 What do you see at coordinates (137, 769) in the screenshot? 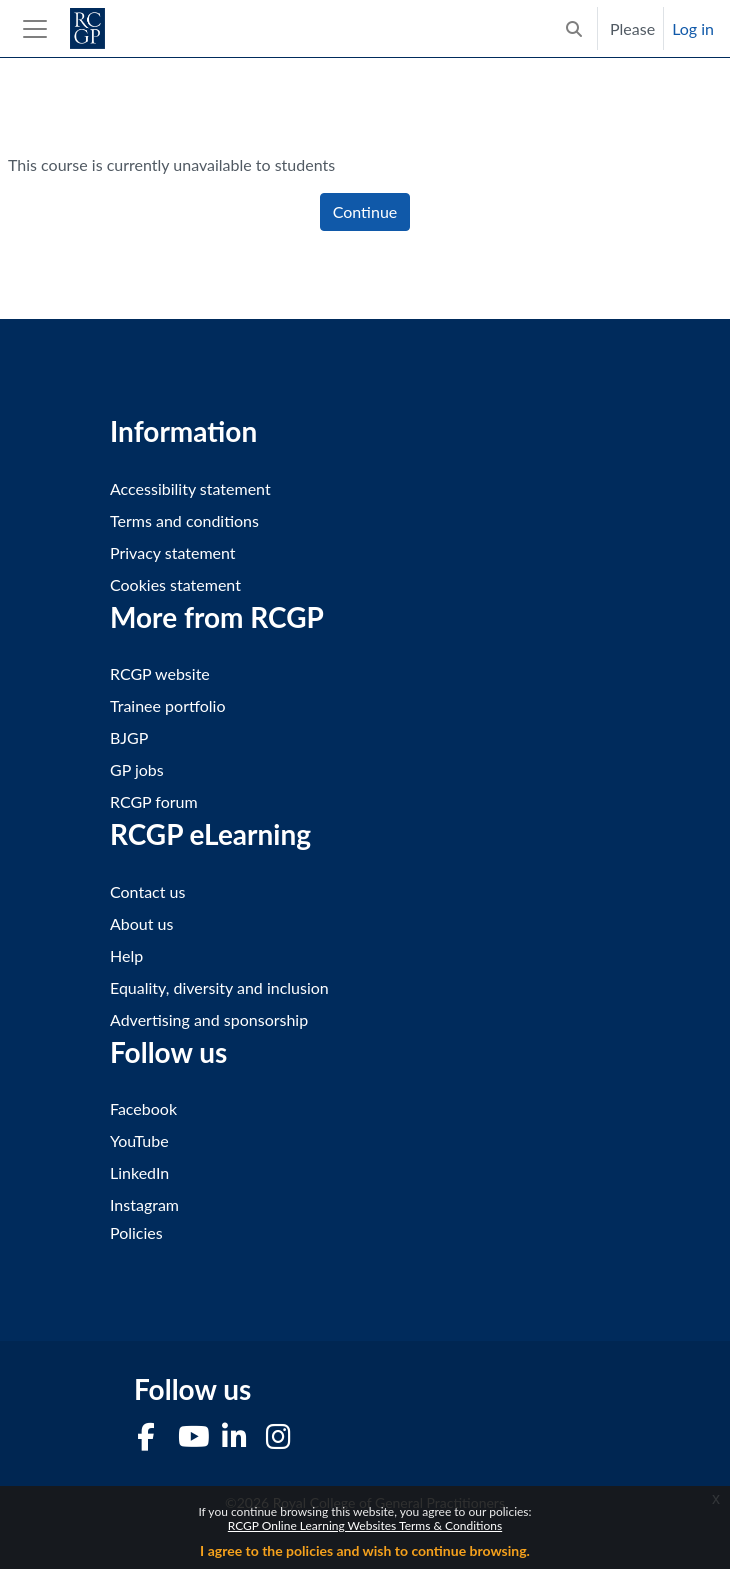
I see `GP jobs` at bounding box center [137, 769].